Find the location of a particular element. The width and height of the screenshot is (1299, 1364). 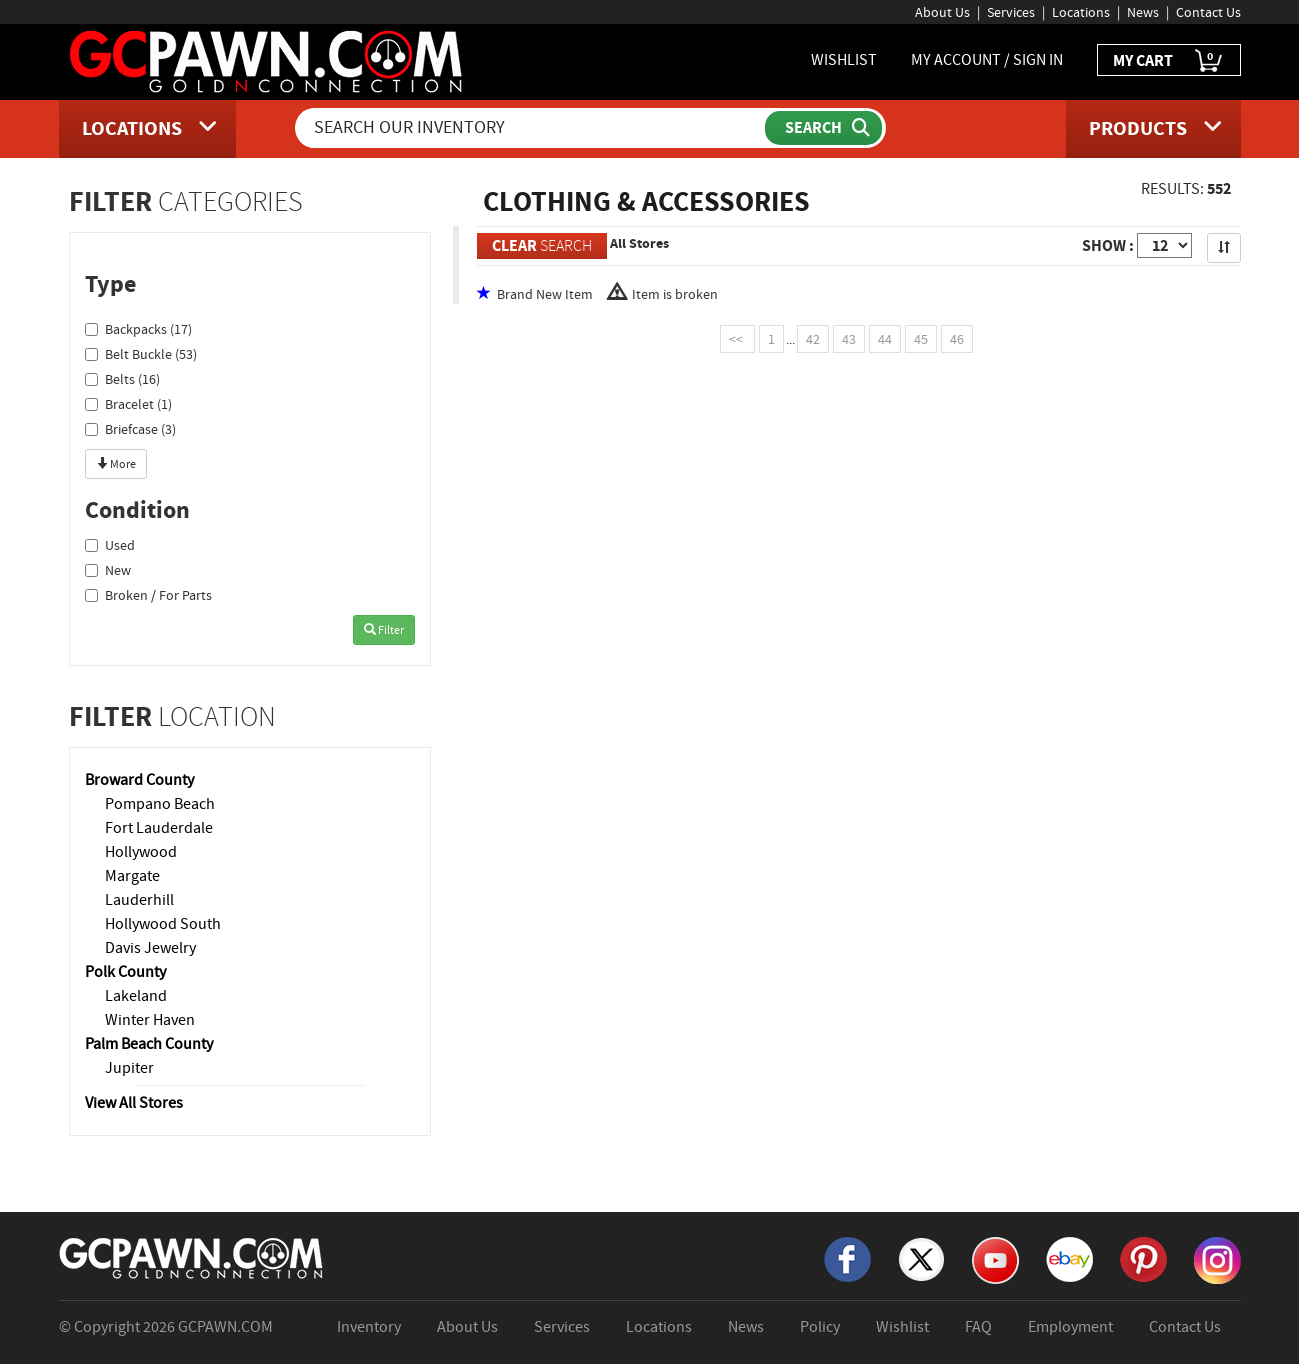

Belt Buckle (53) is located at coordinates (141, 354).